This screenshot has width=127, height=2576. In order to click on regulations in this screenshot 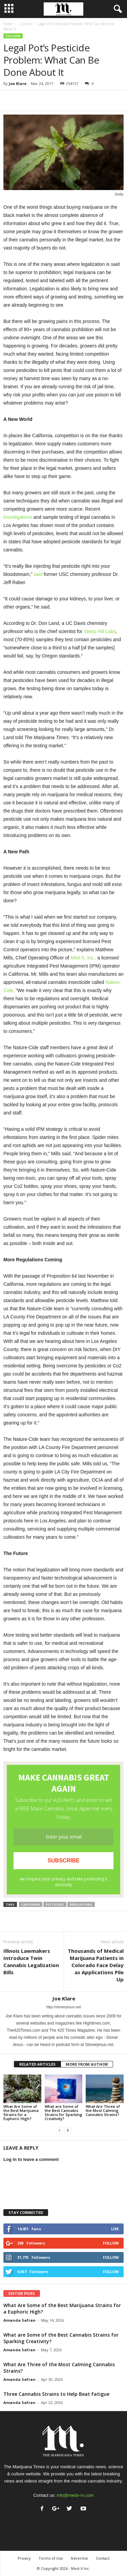, I will do `click(81, 1904)`.